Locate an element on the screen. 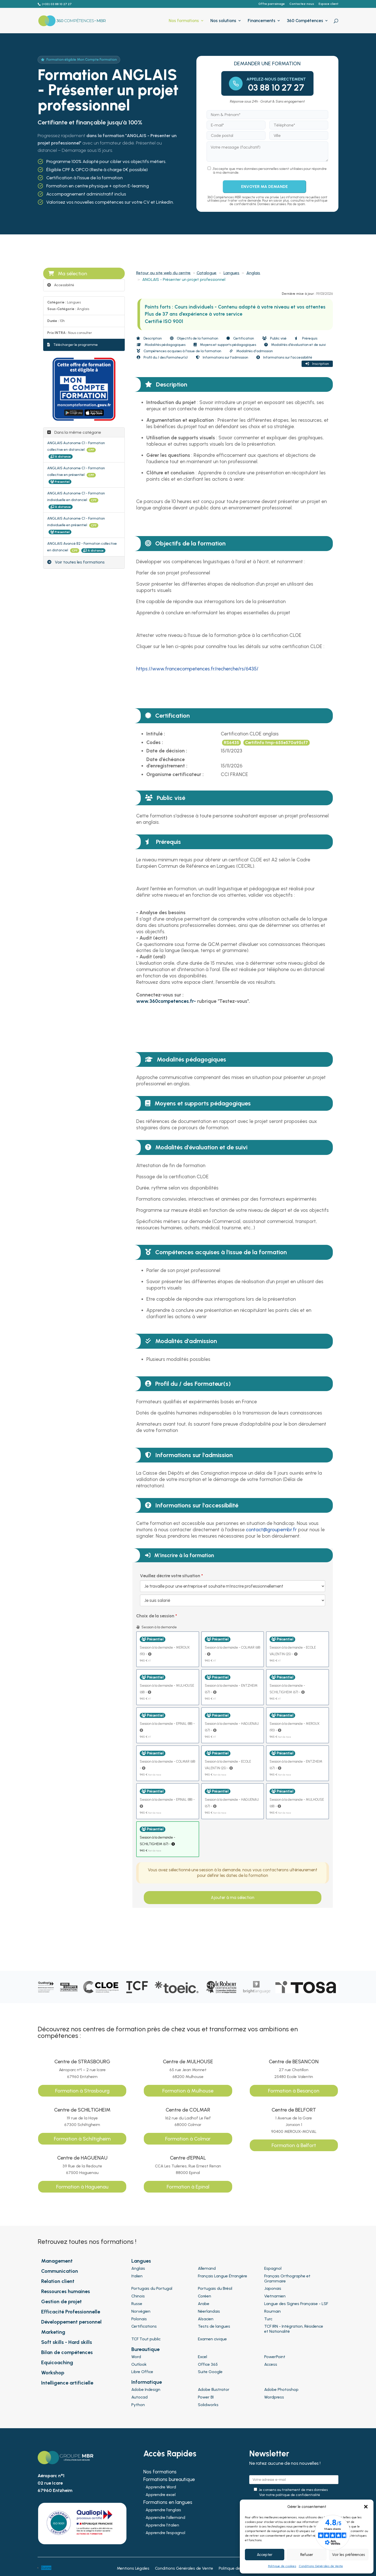  Libre Office is located at coordinates (142, 2371).